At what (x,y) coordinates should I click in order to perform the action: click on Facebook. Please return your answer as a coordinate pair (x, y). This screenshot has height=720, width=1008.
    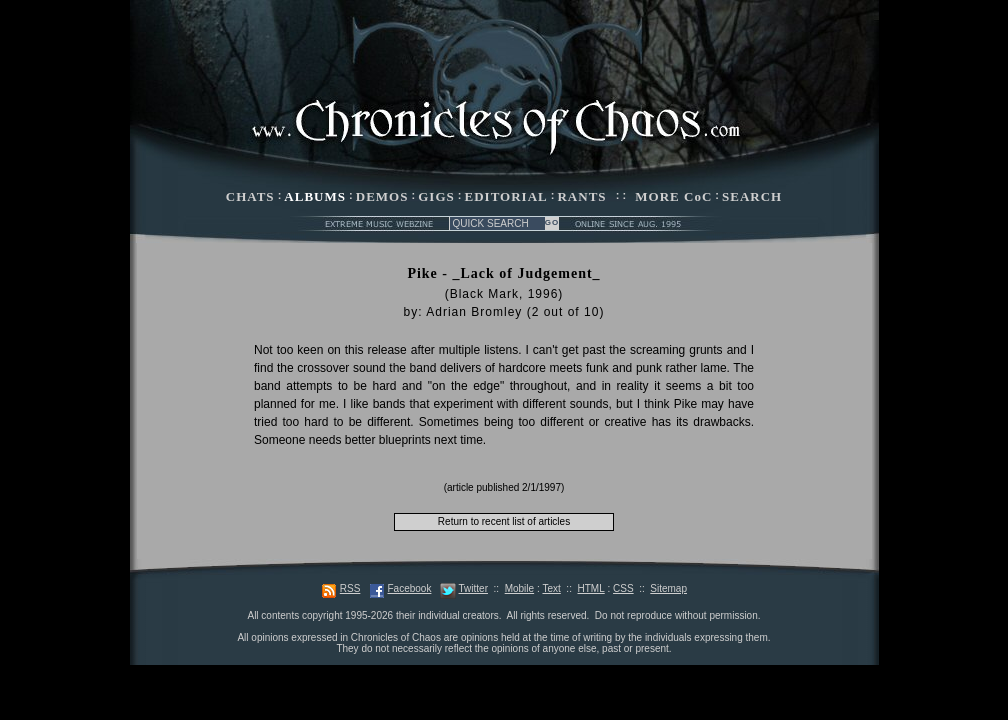
    Looking at the image, I should click on (409, 588).